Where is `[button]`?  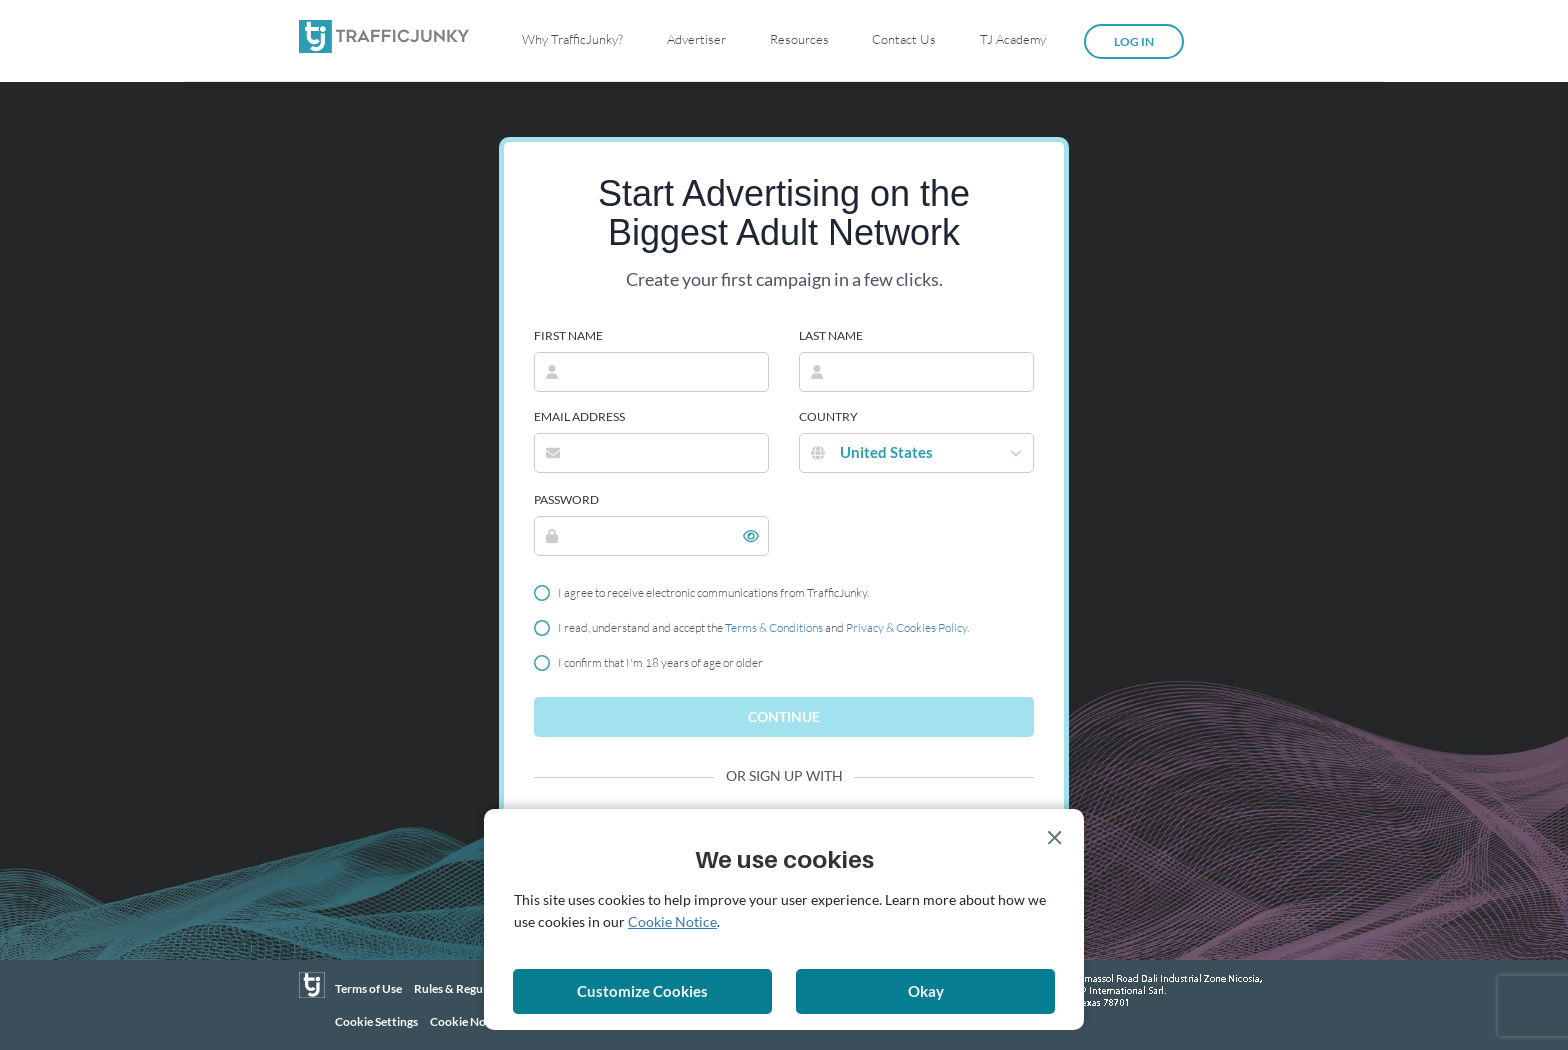 [button] is located at coordinates (751, 536).